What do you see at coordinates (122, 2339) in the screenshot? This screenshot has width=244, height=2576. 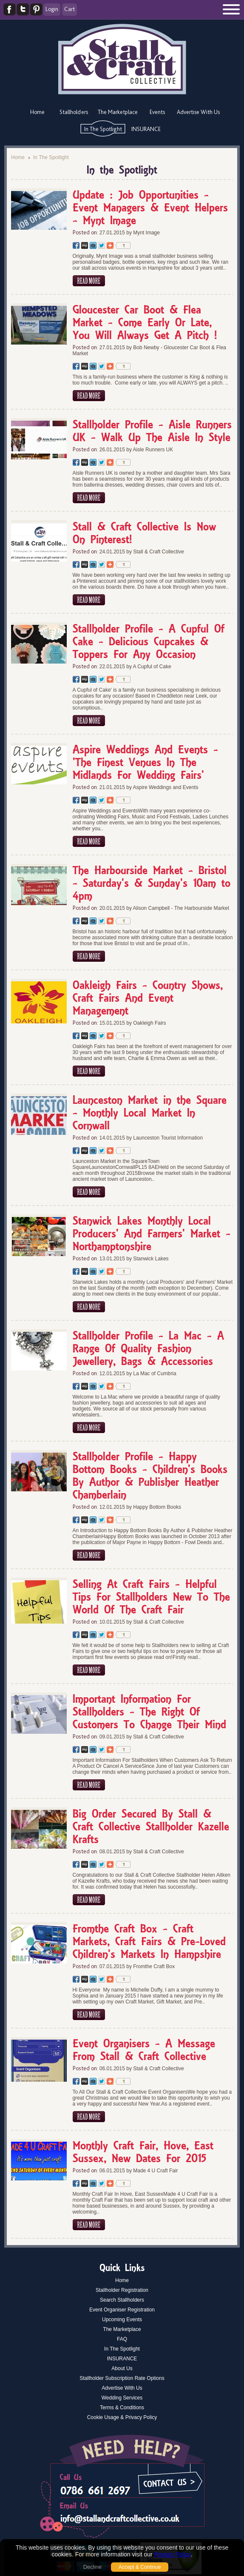 I see `FAQ` at bounding box center [122, 2339].